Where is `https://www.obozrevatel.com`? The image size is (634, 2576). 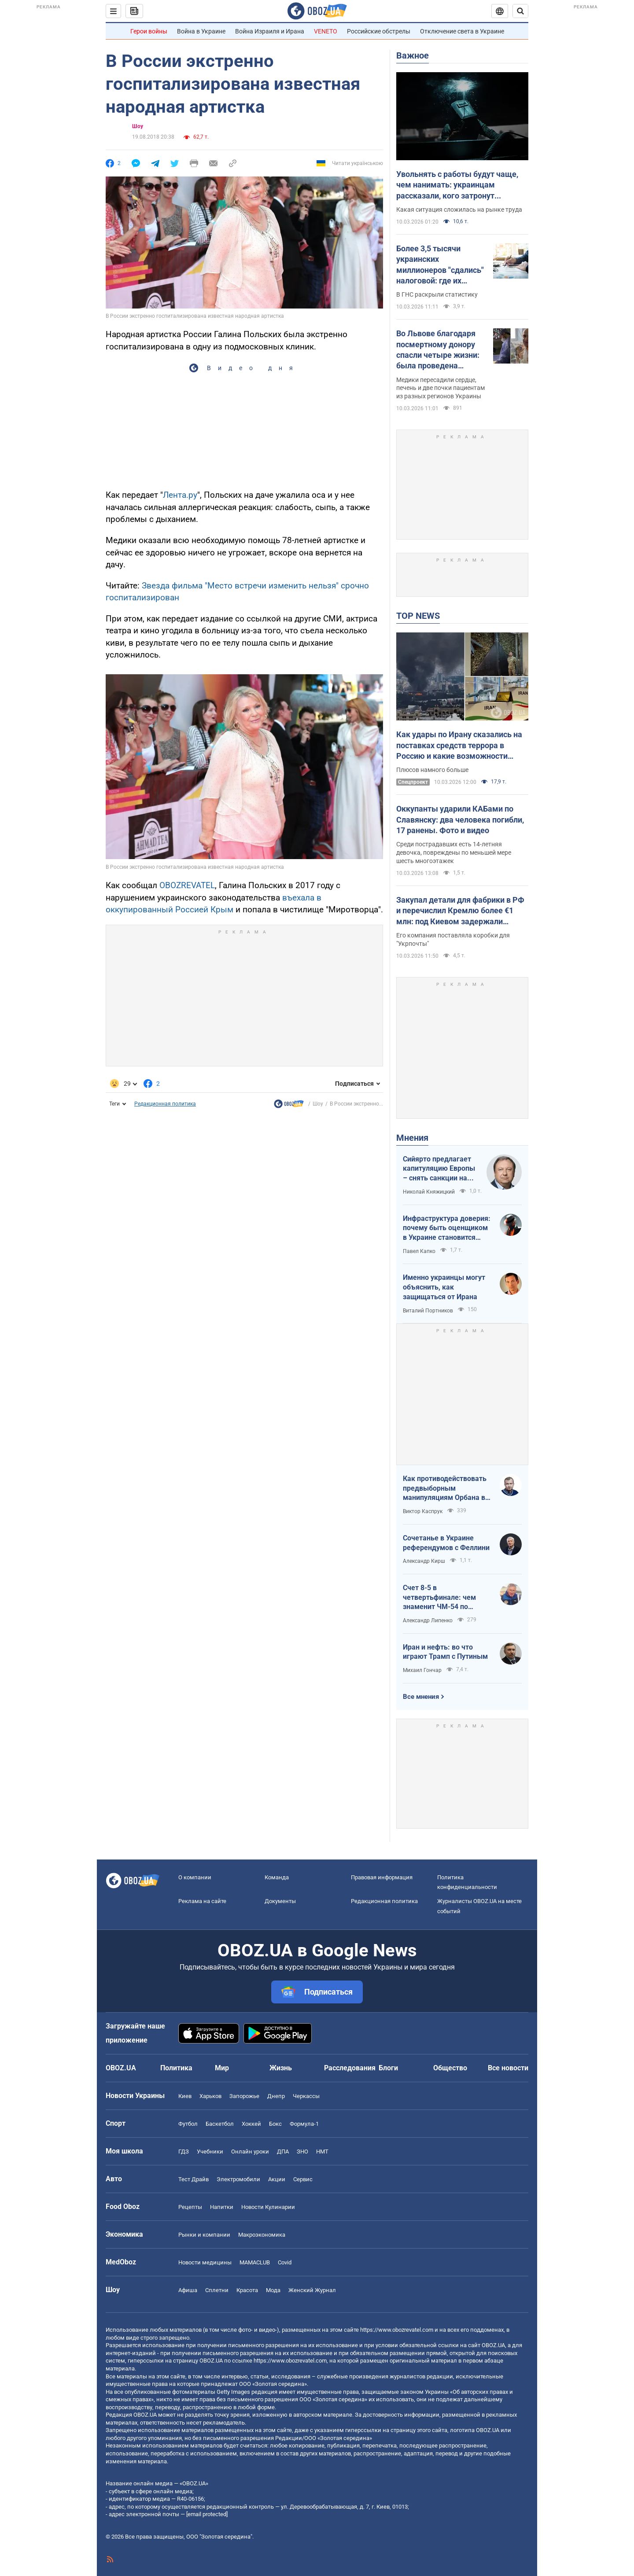
https://www.obozrevatel.com is located at coordinates (396, 2329).